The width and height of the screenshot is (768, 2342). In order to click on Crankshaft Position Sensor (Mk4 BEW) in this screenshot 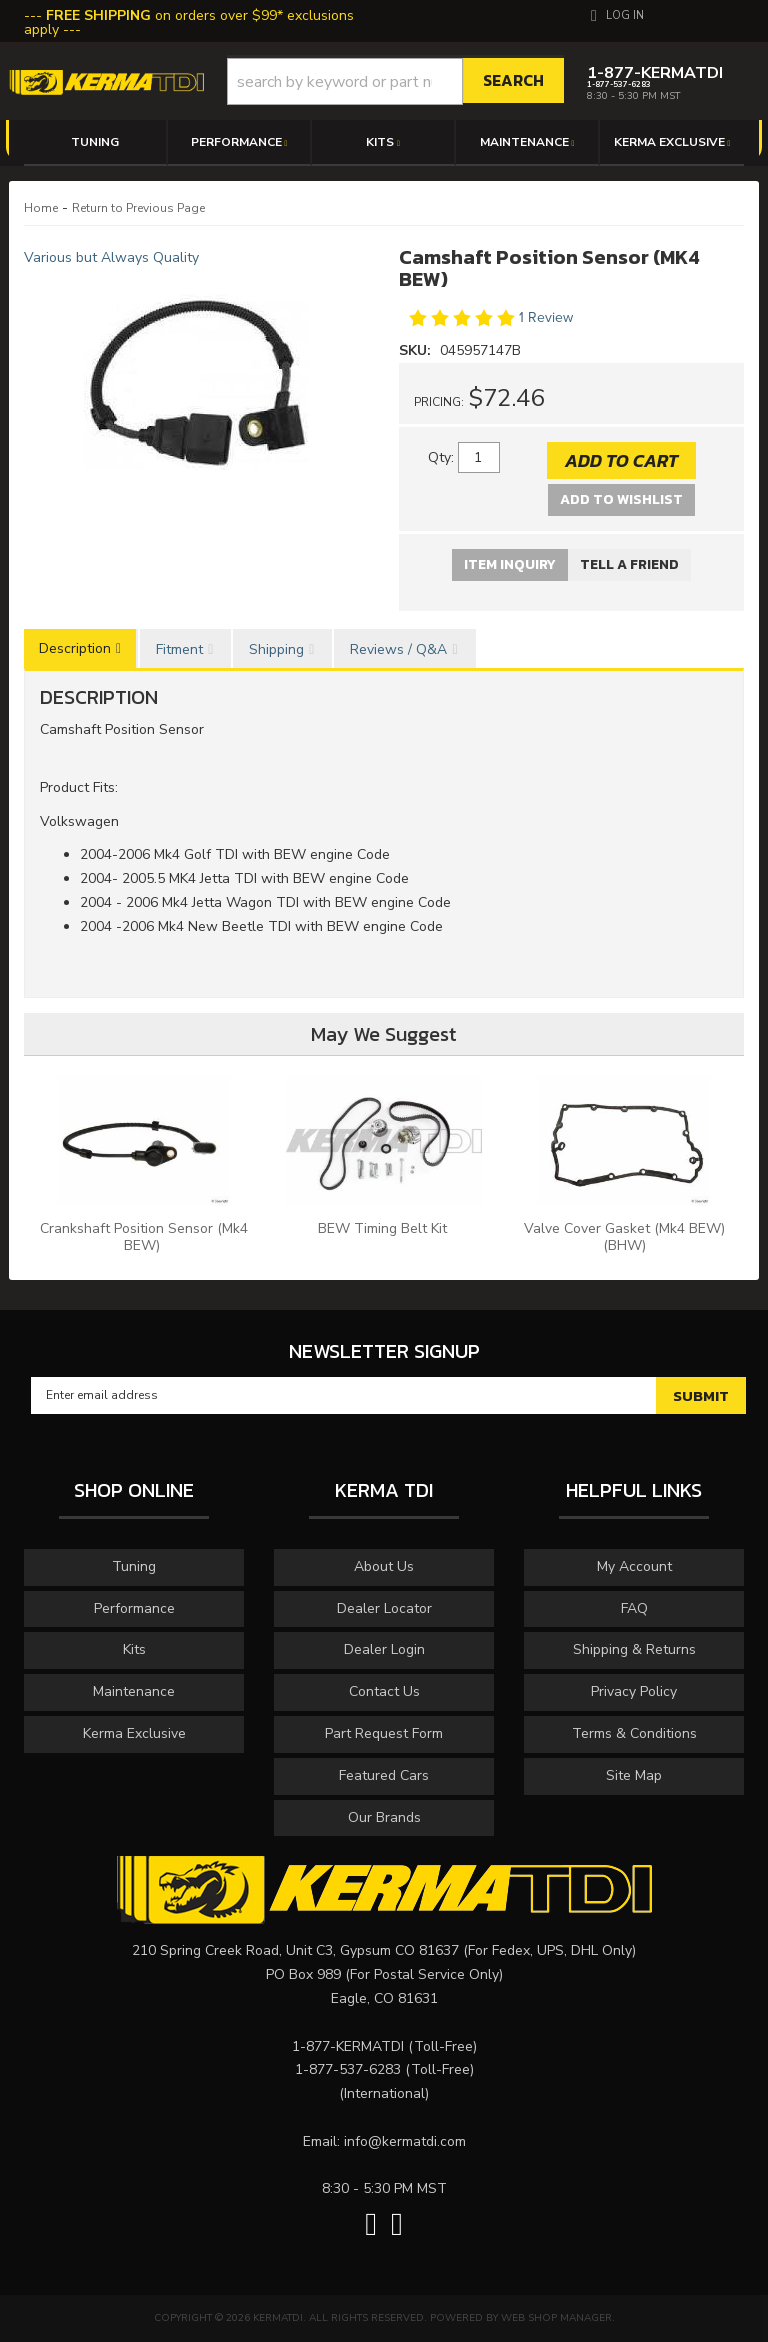, I will do `click(144, 1237)`.